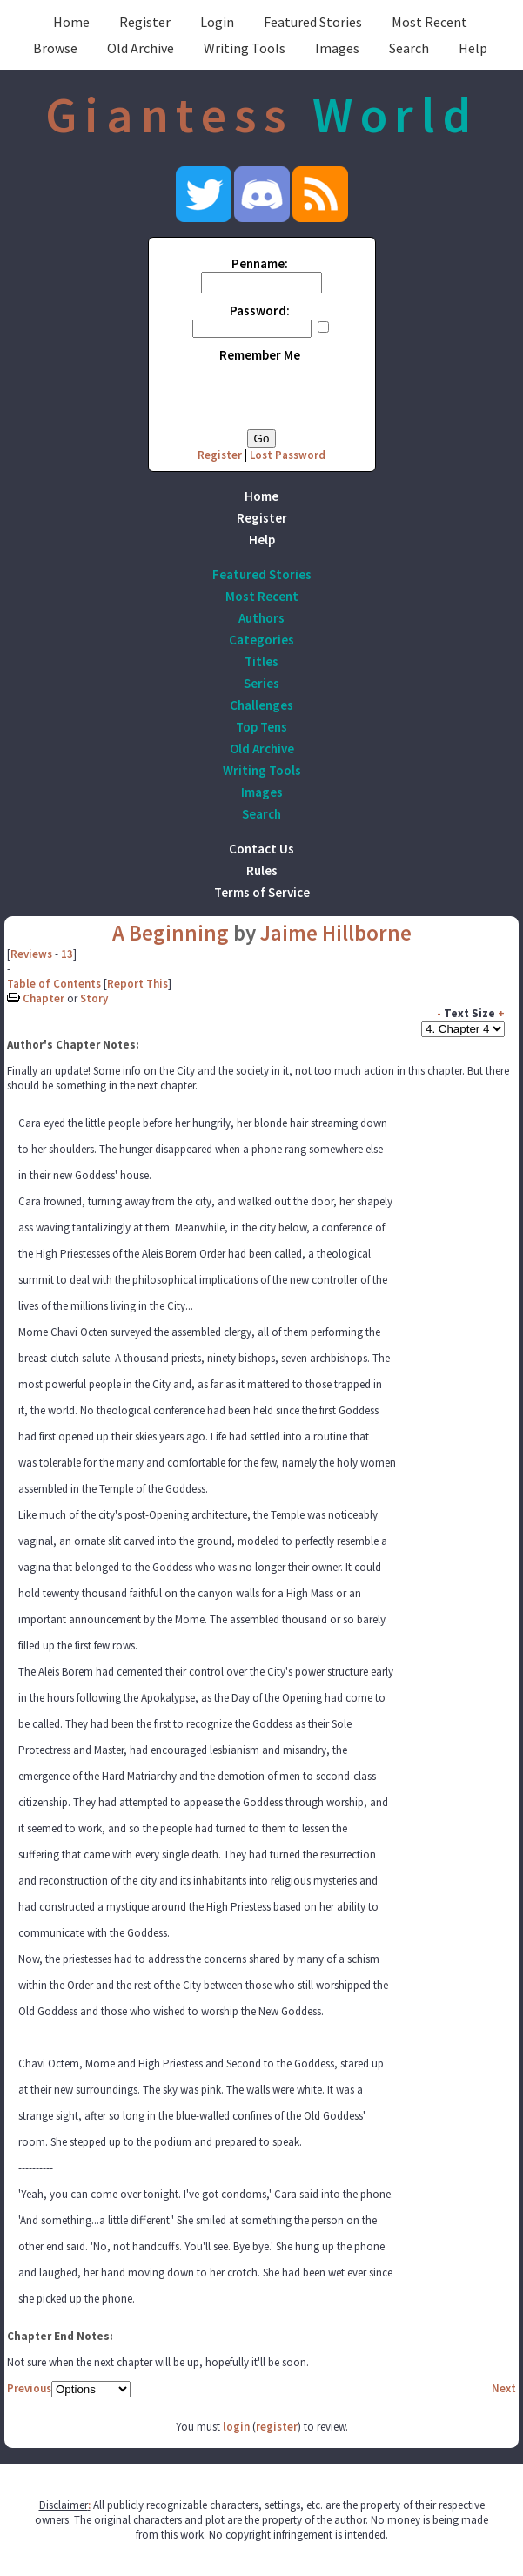 The height and width of the screenshot is (2576, 523). I want to click on Table of Contents, so click(54, 983).